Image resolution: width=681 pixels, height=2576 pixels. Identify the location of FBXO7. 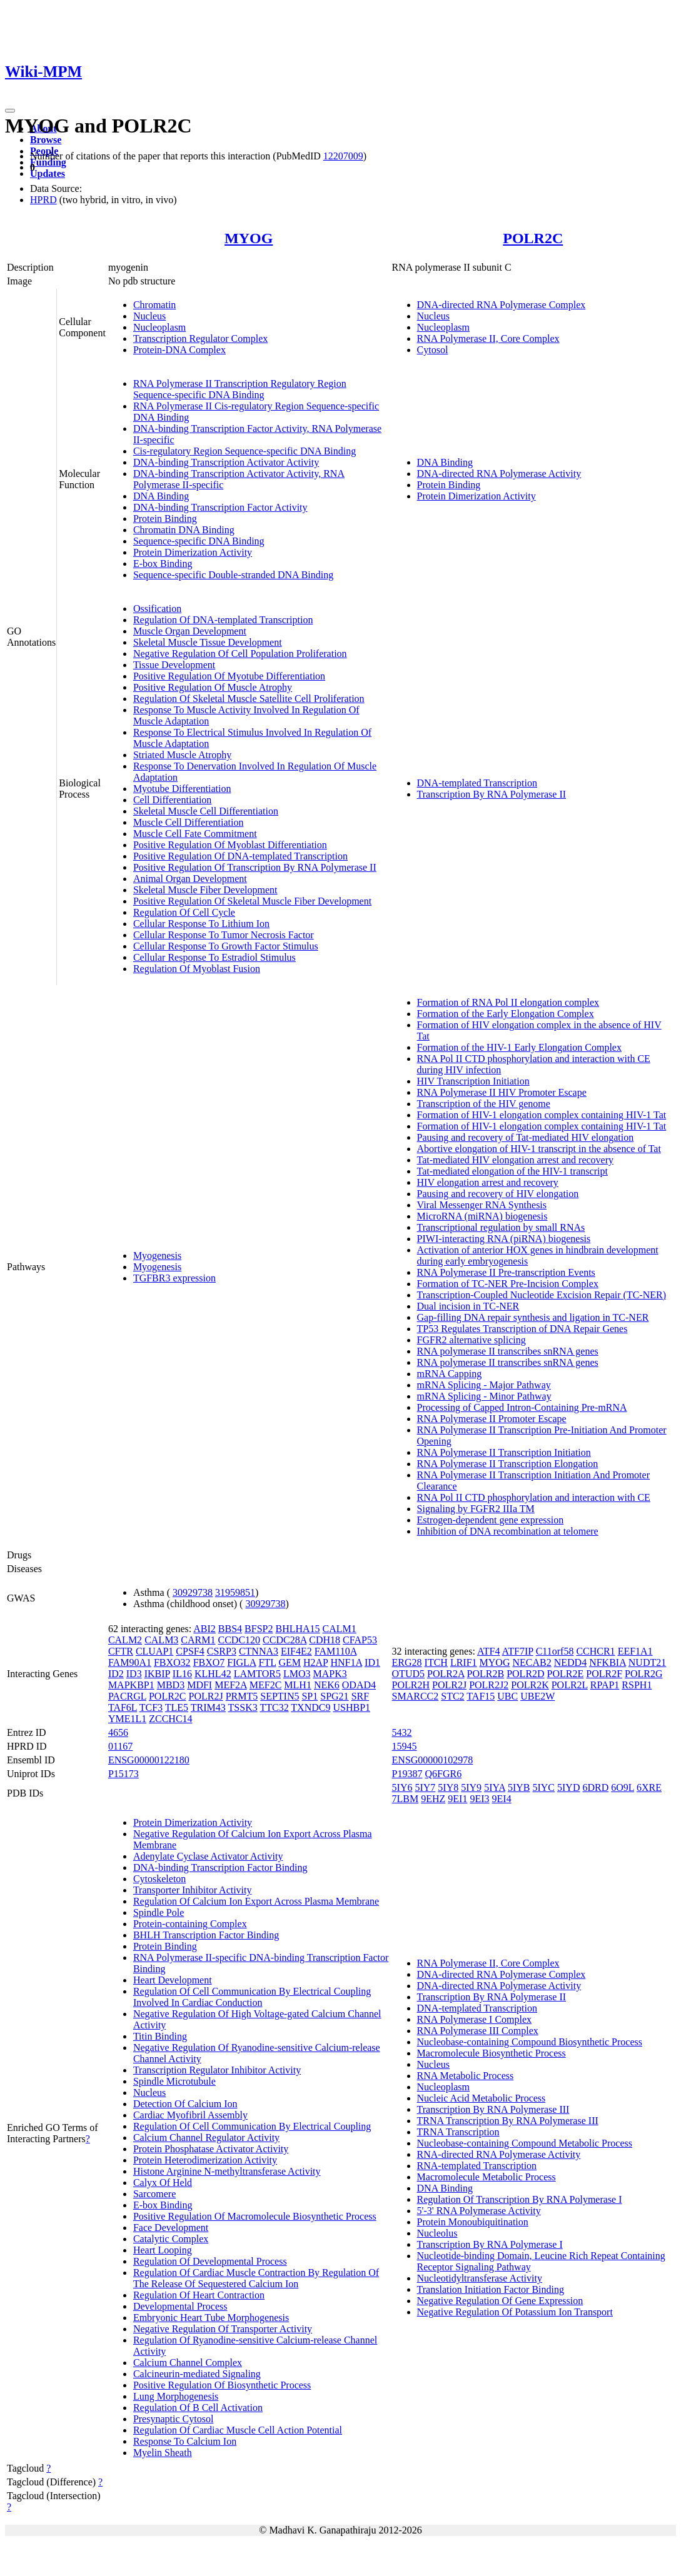
(209, 1662).